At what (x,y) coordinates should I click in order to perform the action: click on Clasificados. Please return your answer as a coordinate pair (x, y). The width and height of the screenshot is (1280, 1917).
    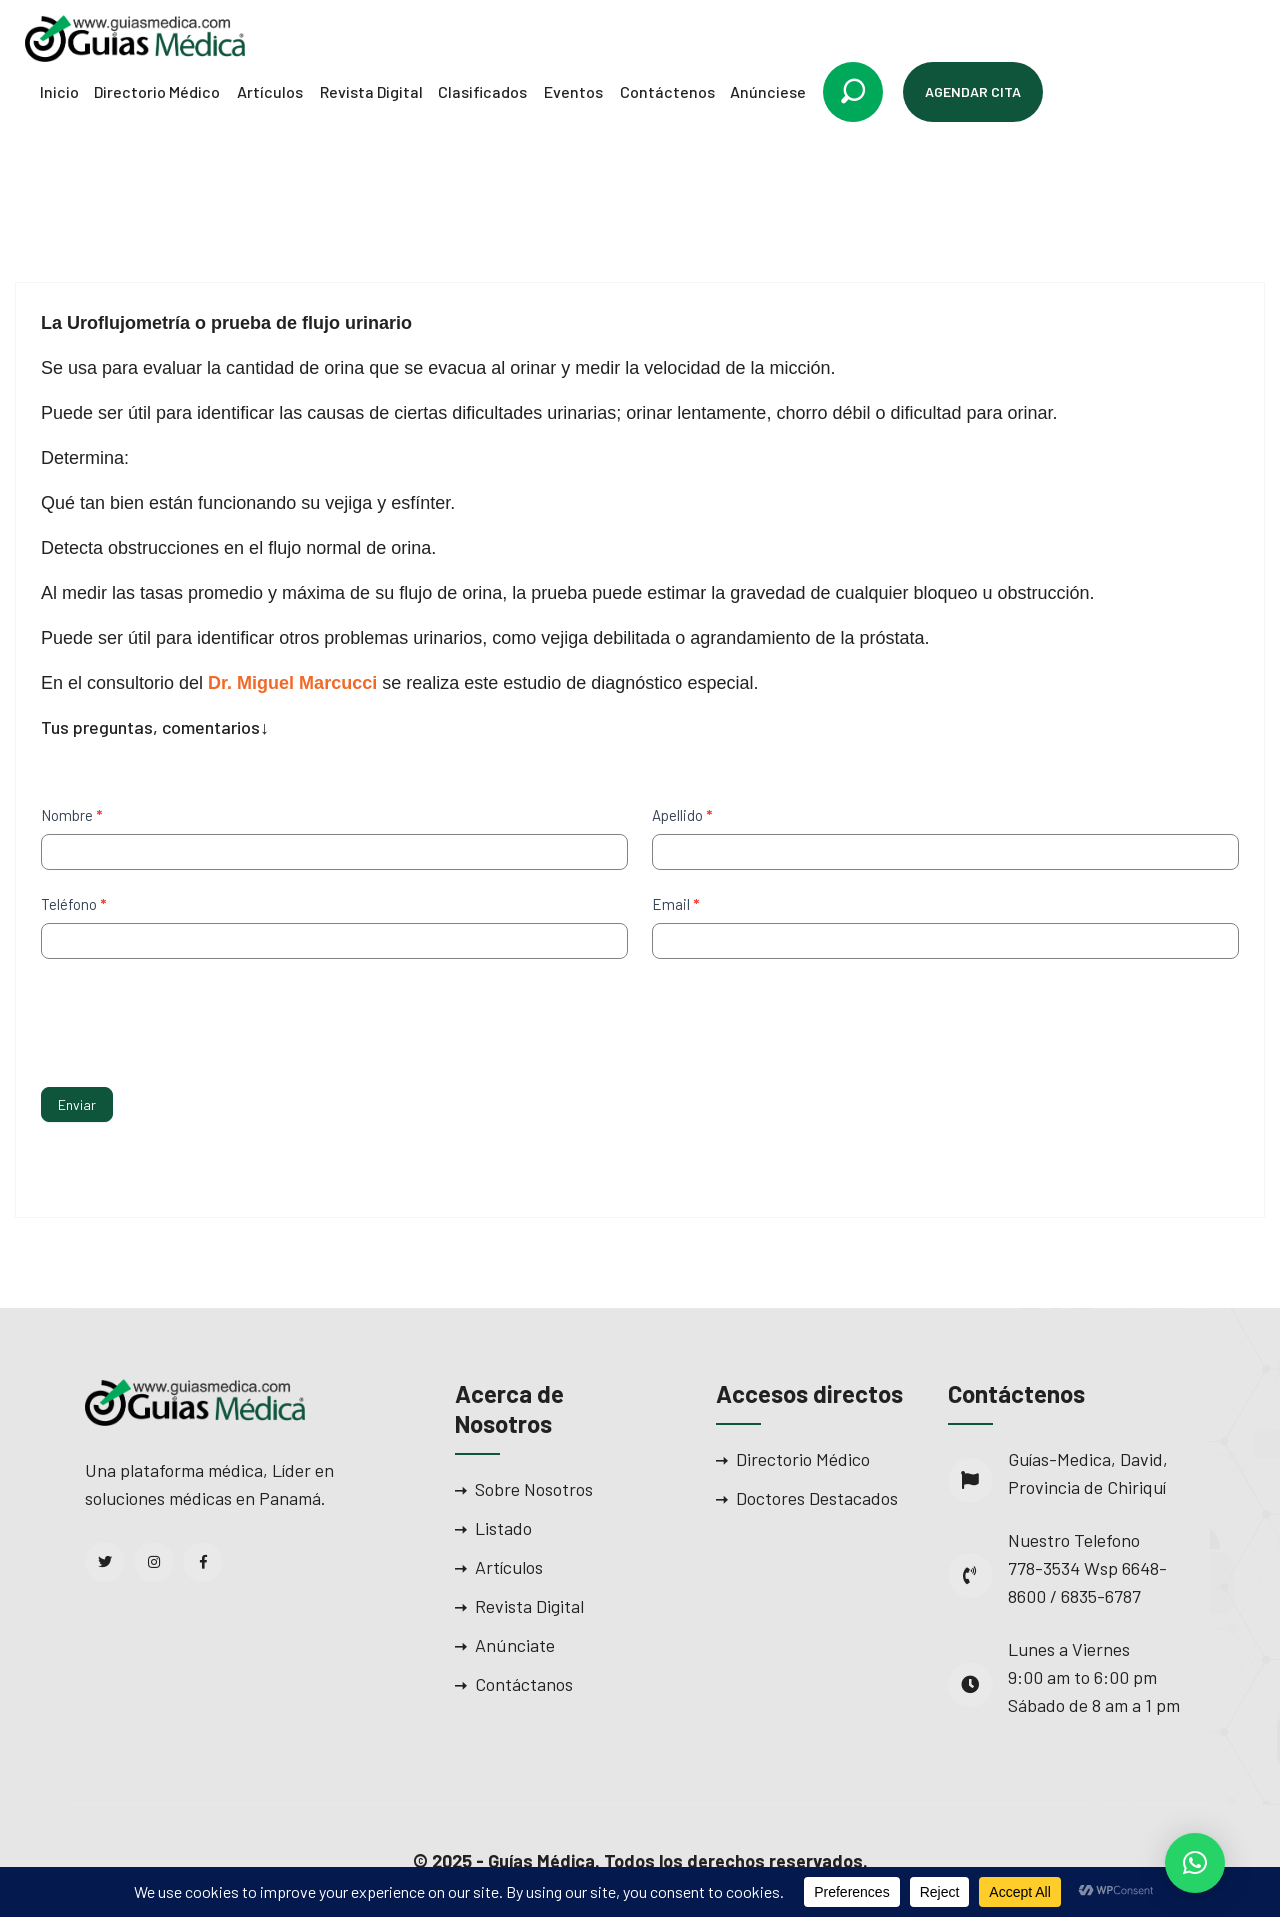
    Looking at the image, I should click on (482, 91).